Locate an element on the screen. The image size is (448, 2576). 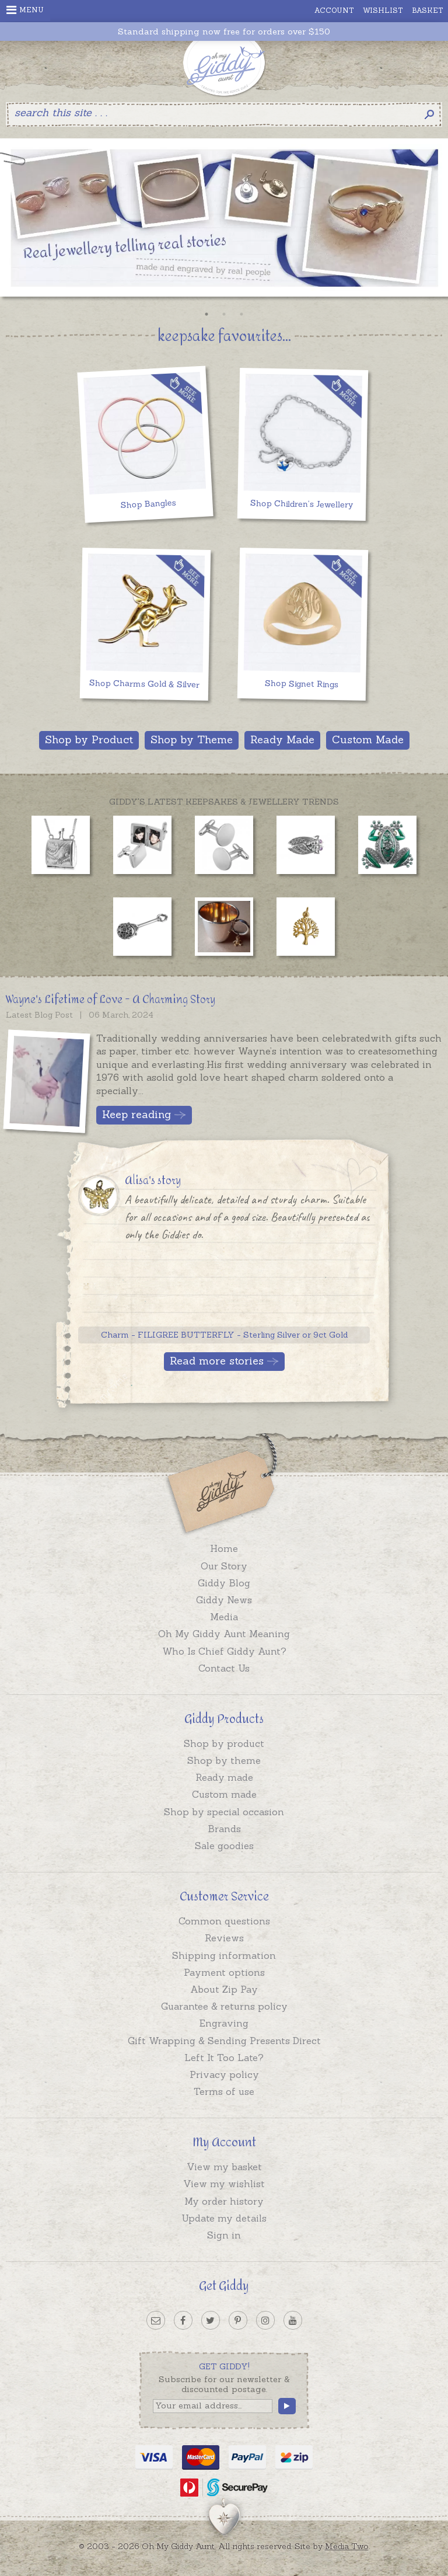
View my wishlist is located at coordinates (224, 2183).